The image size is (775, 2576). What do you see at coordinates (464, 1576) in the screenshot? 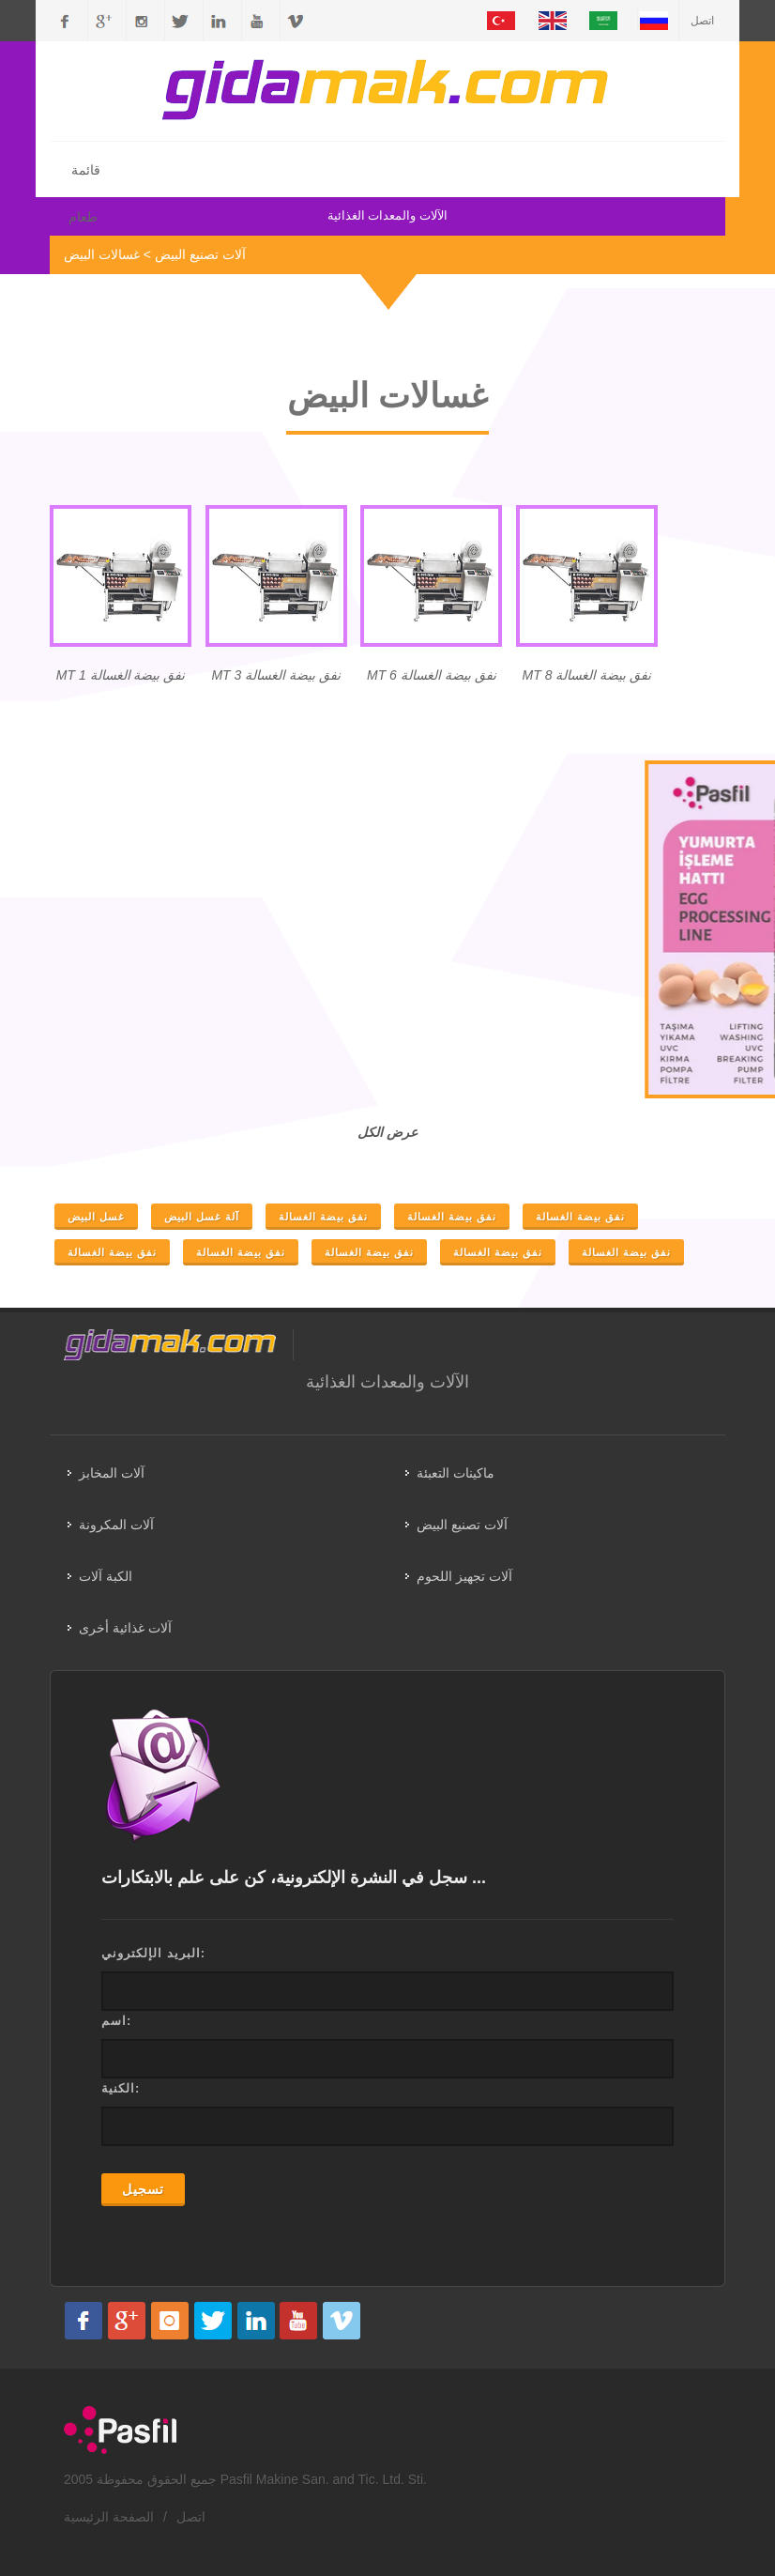
I see `آلات تجهيز اللحوم` at bounding box center [464, 1576].